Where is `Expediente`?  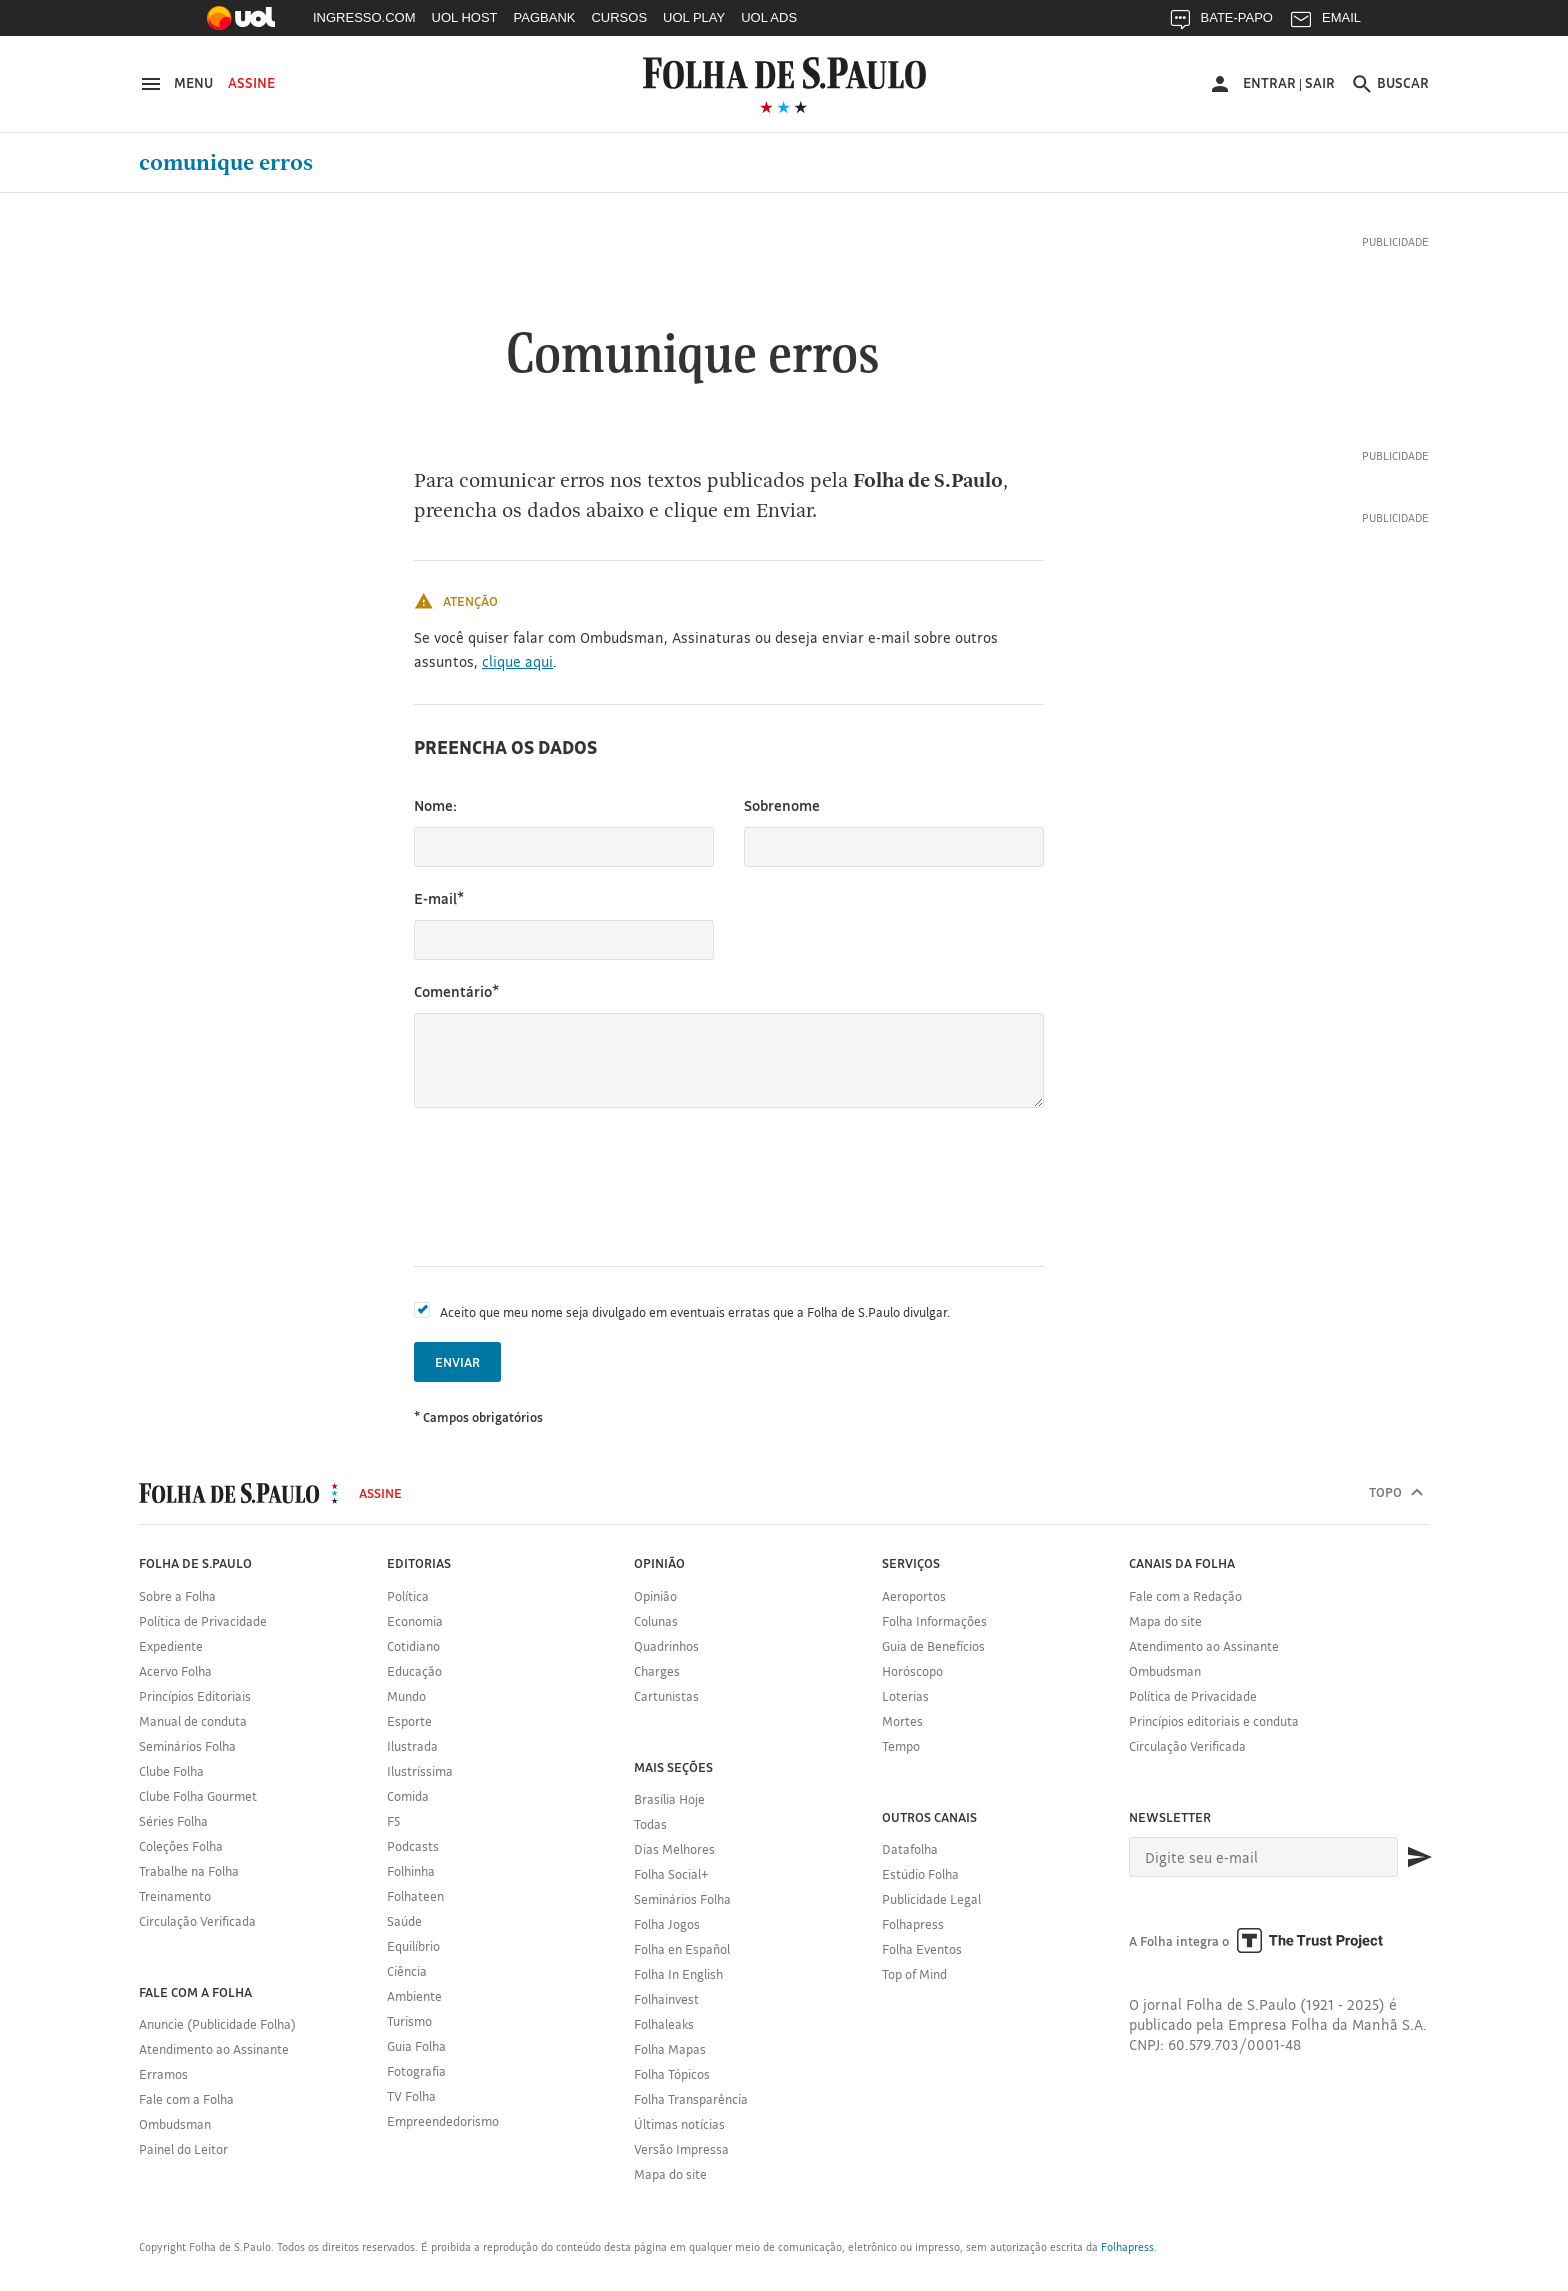 Expediente is located at coordinates (171, 1646).